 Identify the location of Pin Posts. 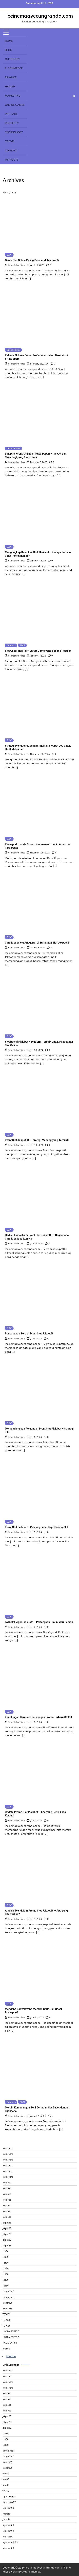
(12, 159).